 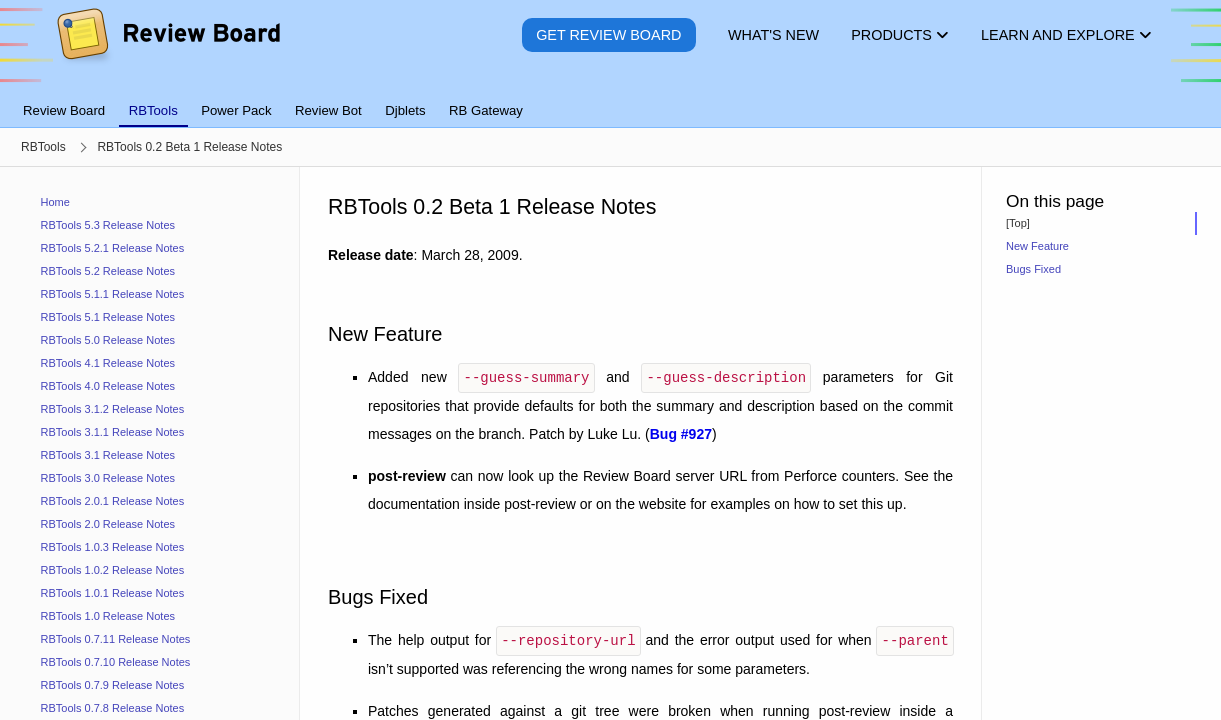 I want to click on RBTools 3.1 Release Notes, so click(x=108, y=455).